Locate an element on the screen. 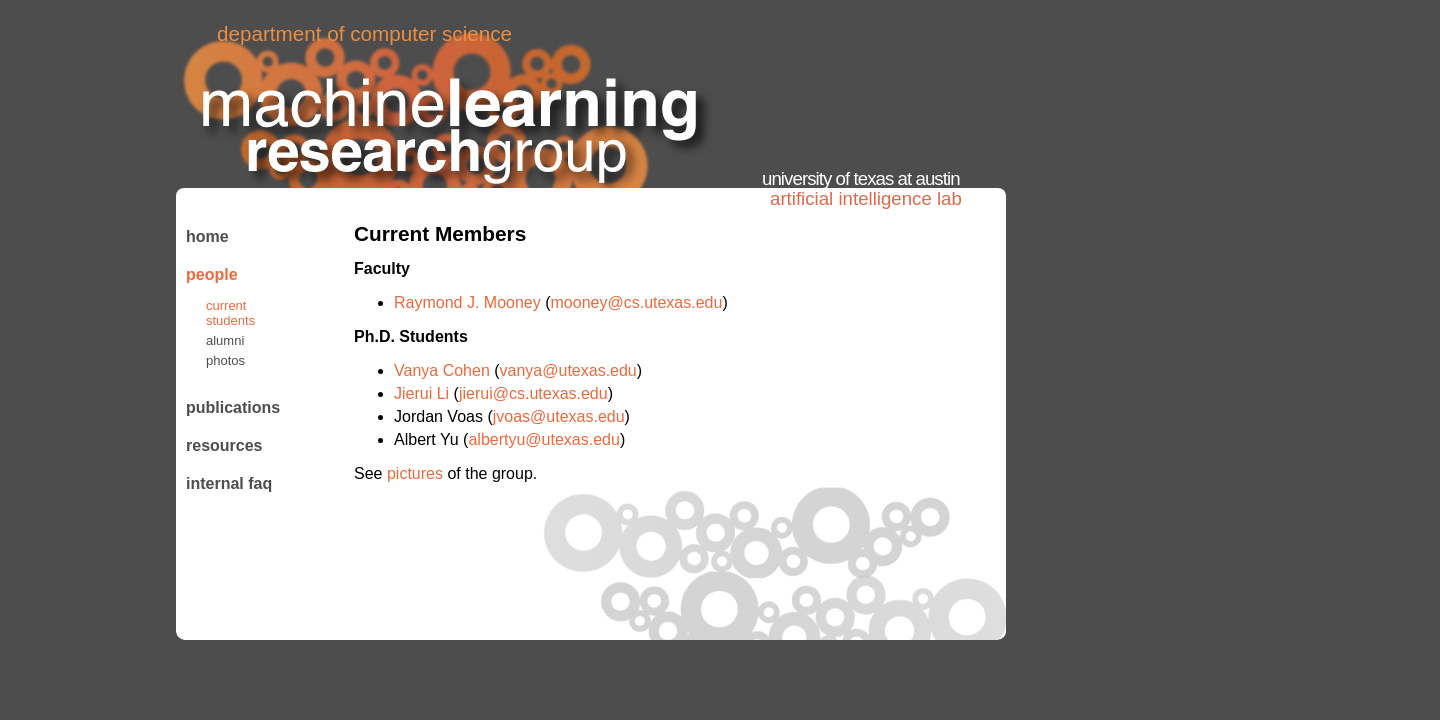  Alumni is located at coordinates (225, 340).